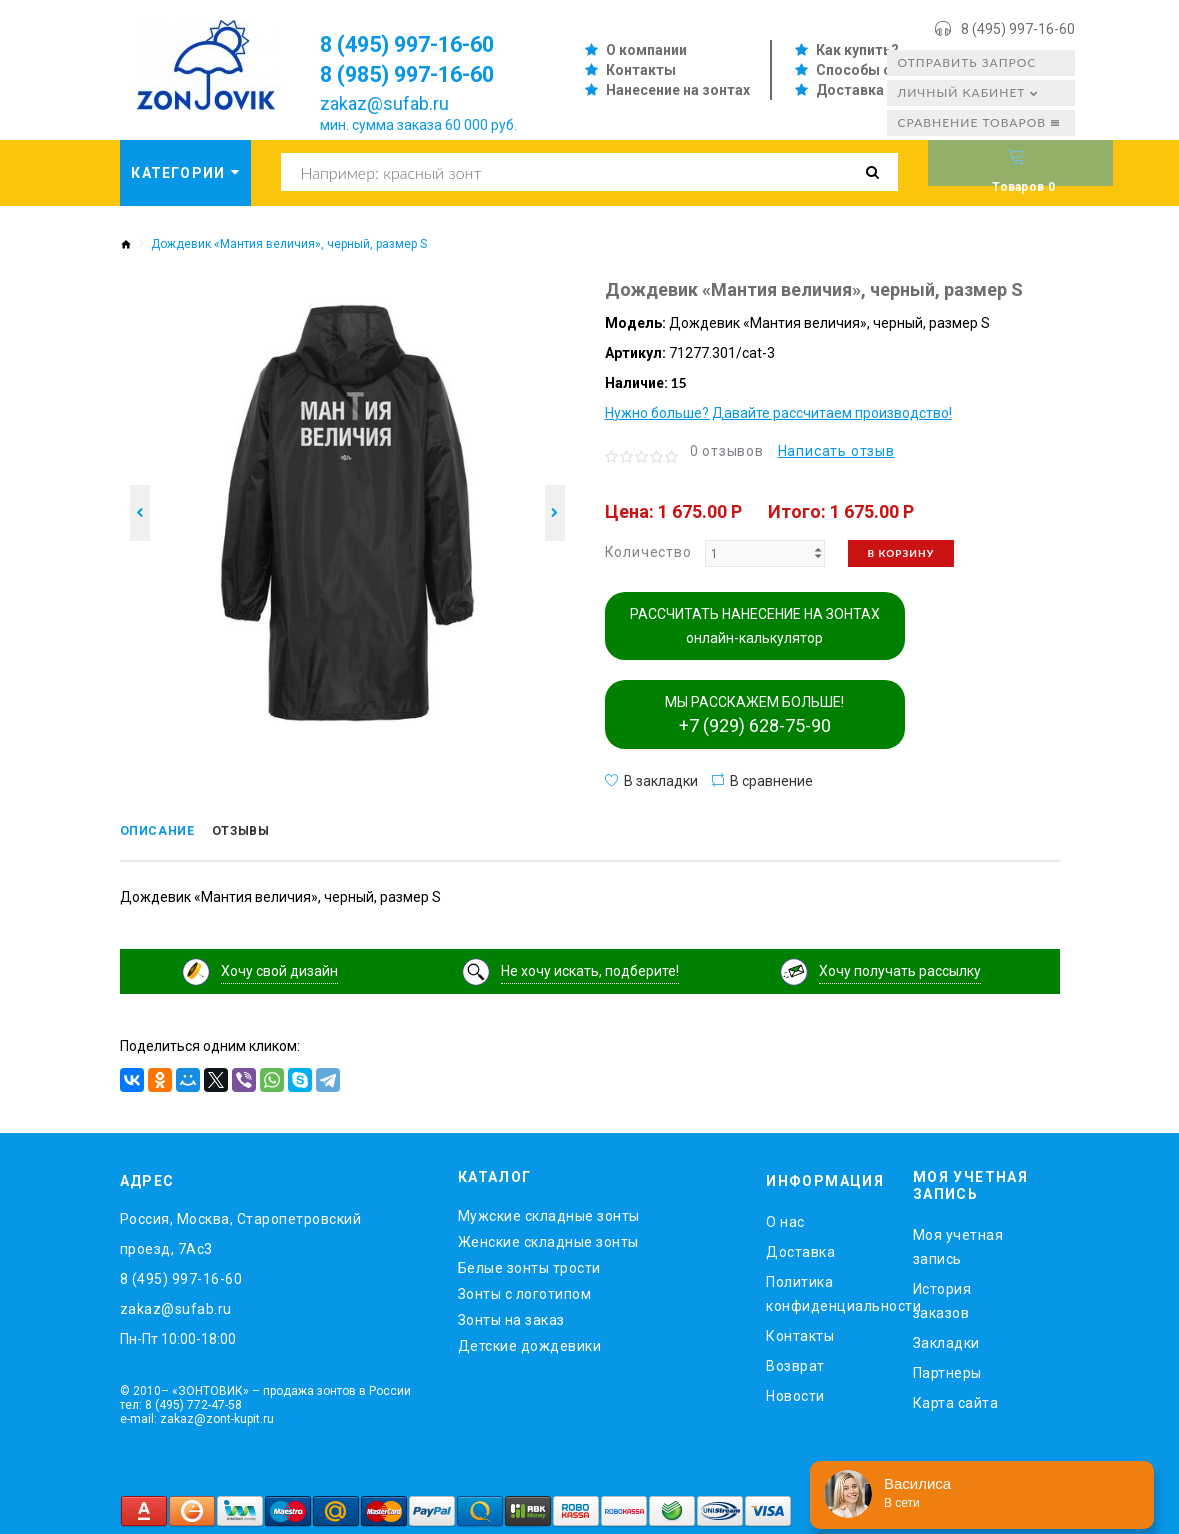 The height and width of the screenshot is (1534, 1179). What do you see at coordinates (525, 1291) in the screenshot?
I see `Зонты с логотипом` at bounding box center [525, 1291].